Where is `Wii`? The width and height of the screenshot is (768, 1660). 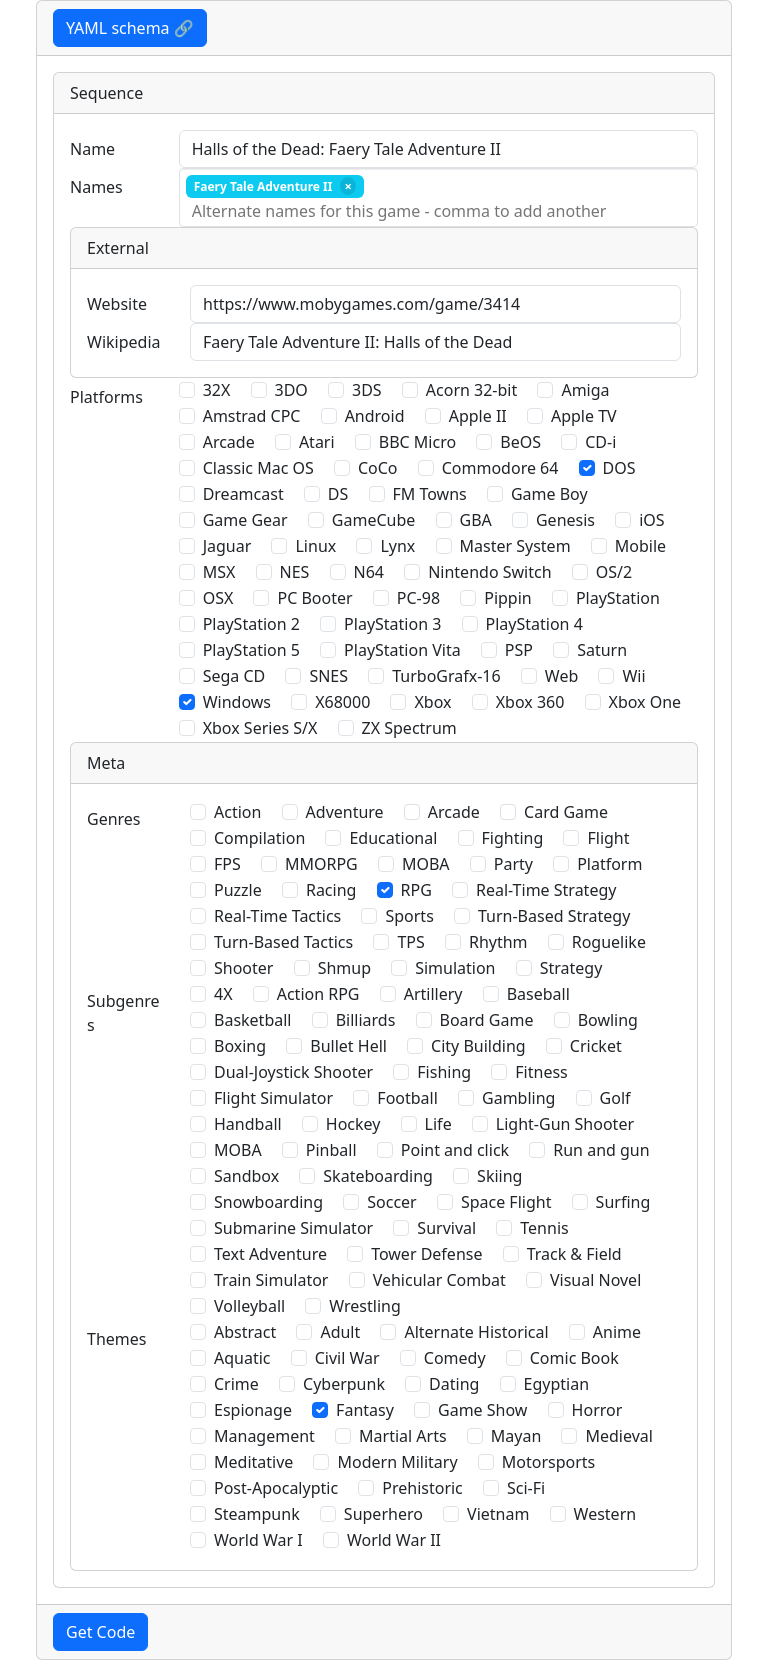 Wii is located at coordinates (633, 676).